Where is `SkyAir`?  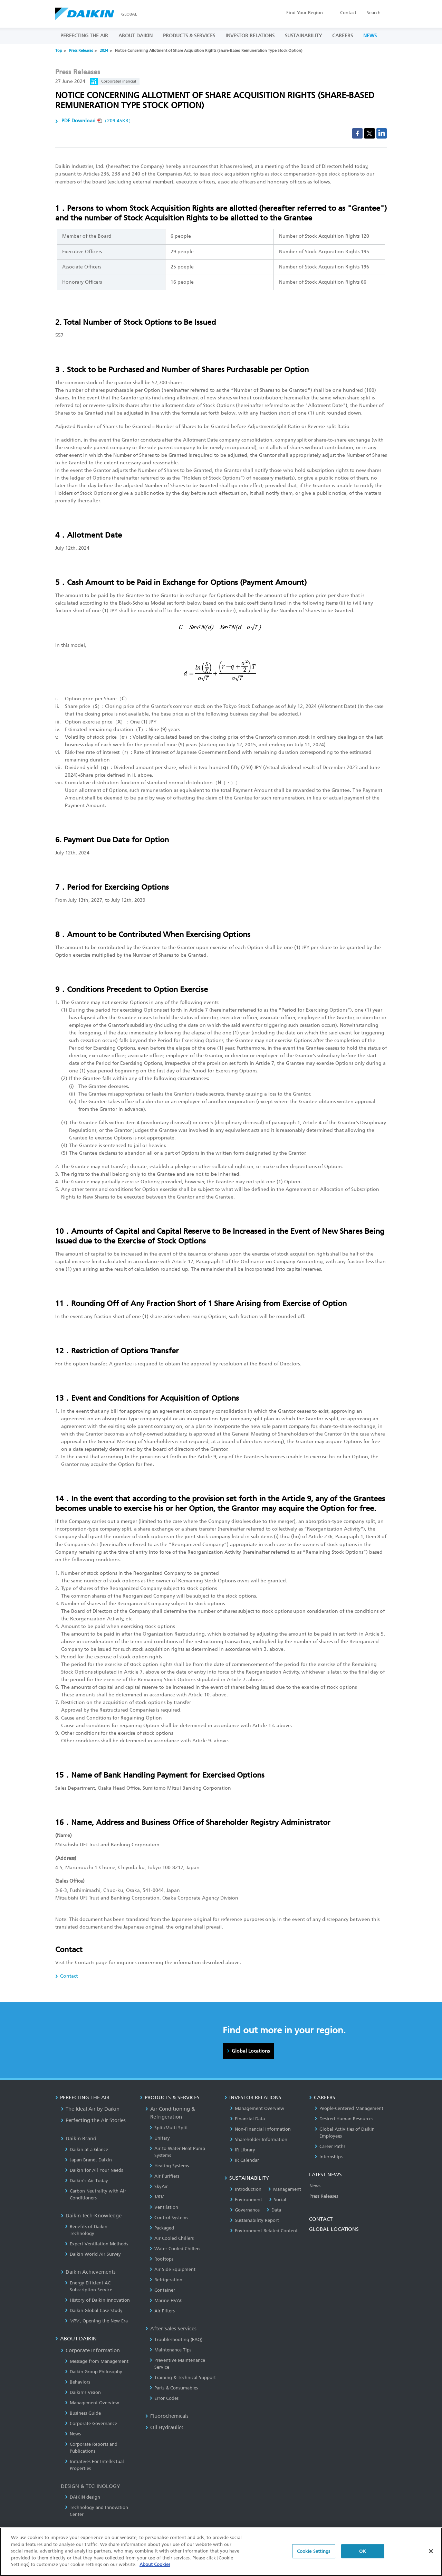
SkyAir is located at coordinates (159, 2186).